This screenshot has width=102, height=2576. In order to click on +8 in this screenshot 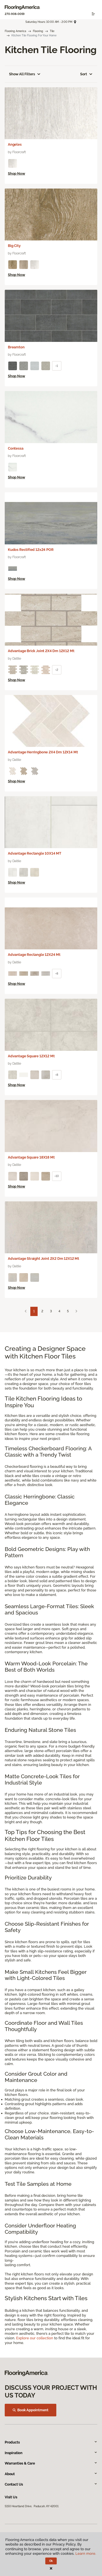, I will do `click(56, 973)`.